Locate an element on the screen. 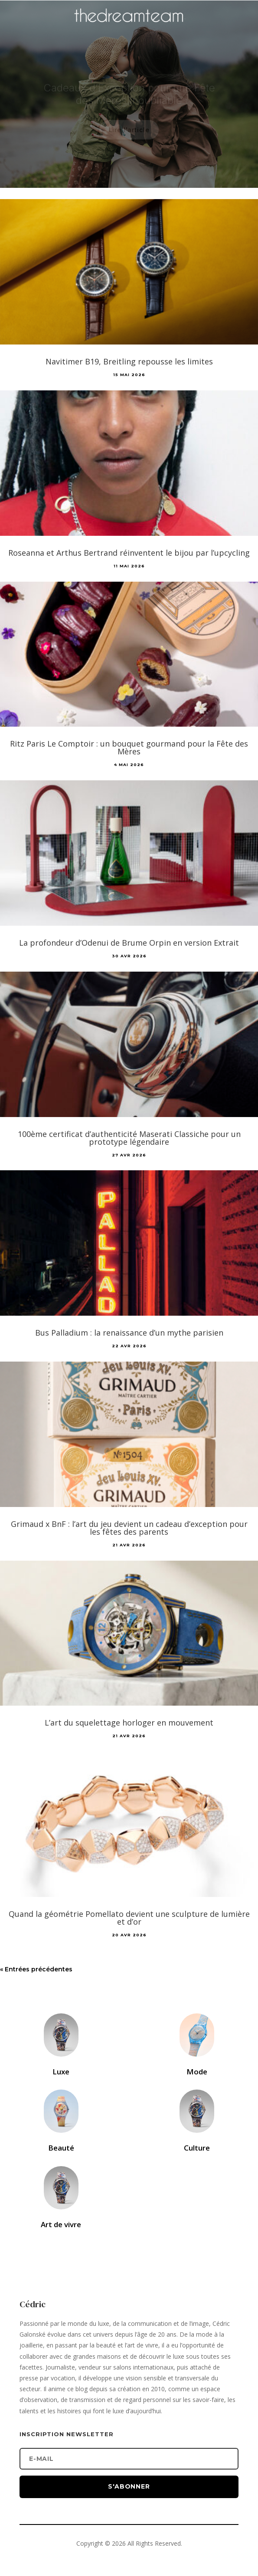 Image resolution: width=258 pixels, height=2576 pixels. Navitimer B19, Breitling repousse les limites is located at coordinates (129, 361).